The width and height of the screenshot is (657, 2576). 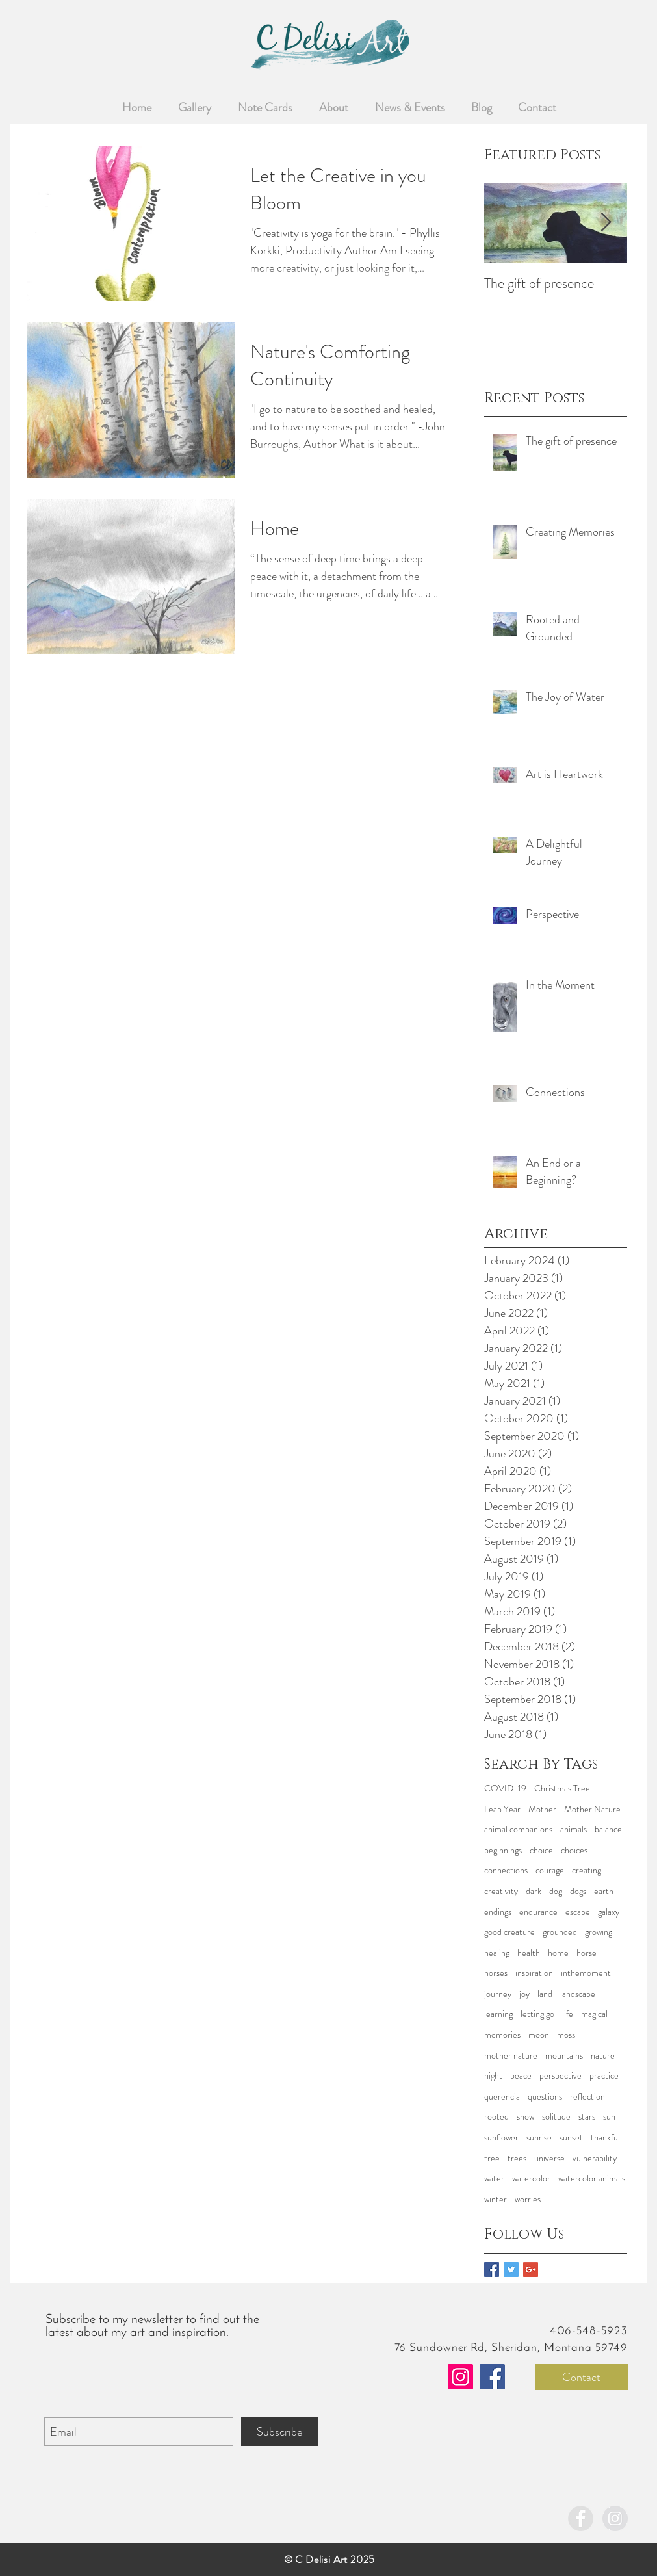 I want to click on dogs, so click(x=578, y=1891).